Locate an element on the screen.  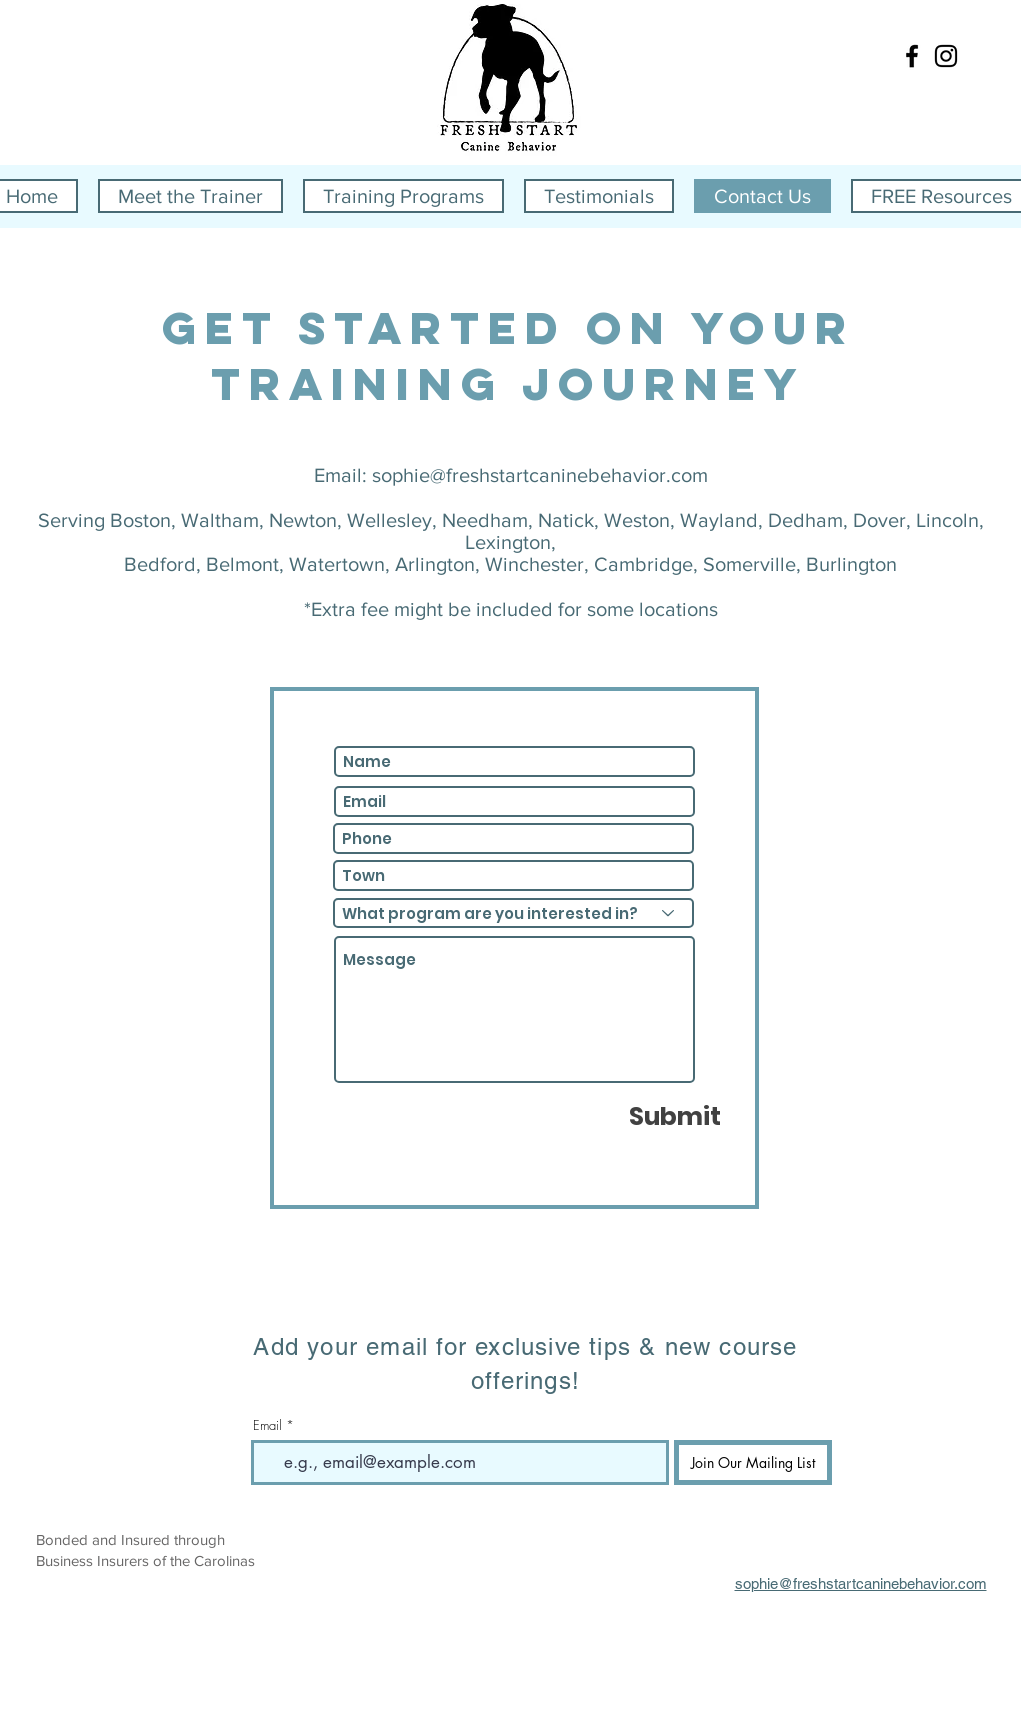
[What program are you interested in?] is located at coordinates (513, 913).